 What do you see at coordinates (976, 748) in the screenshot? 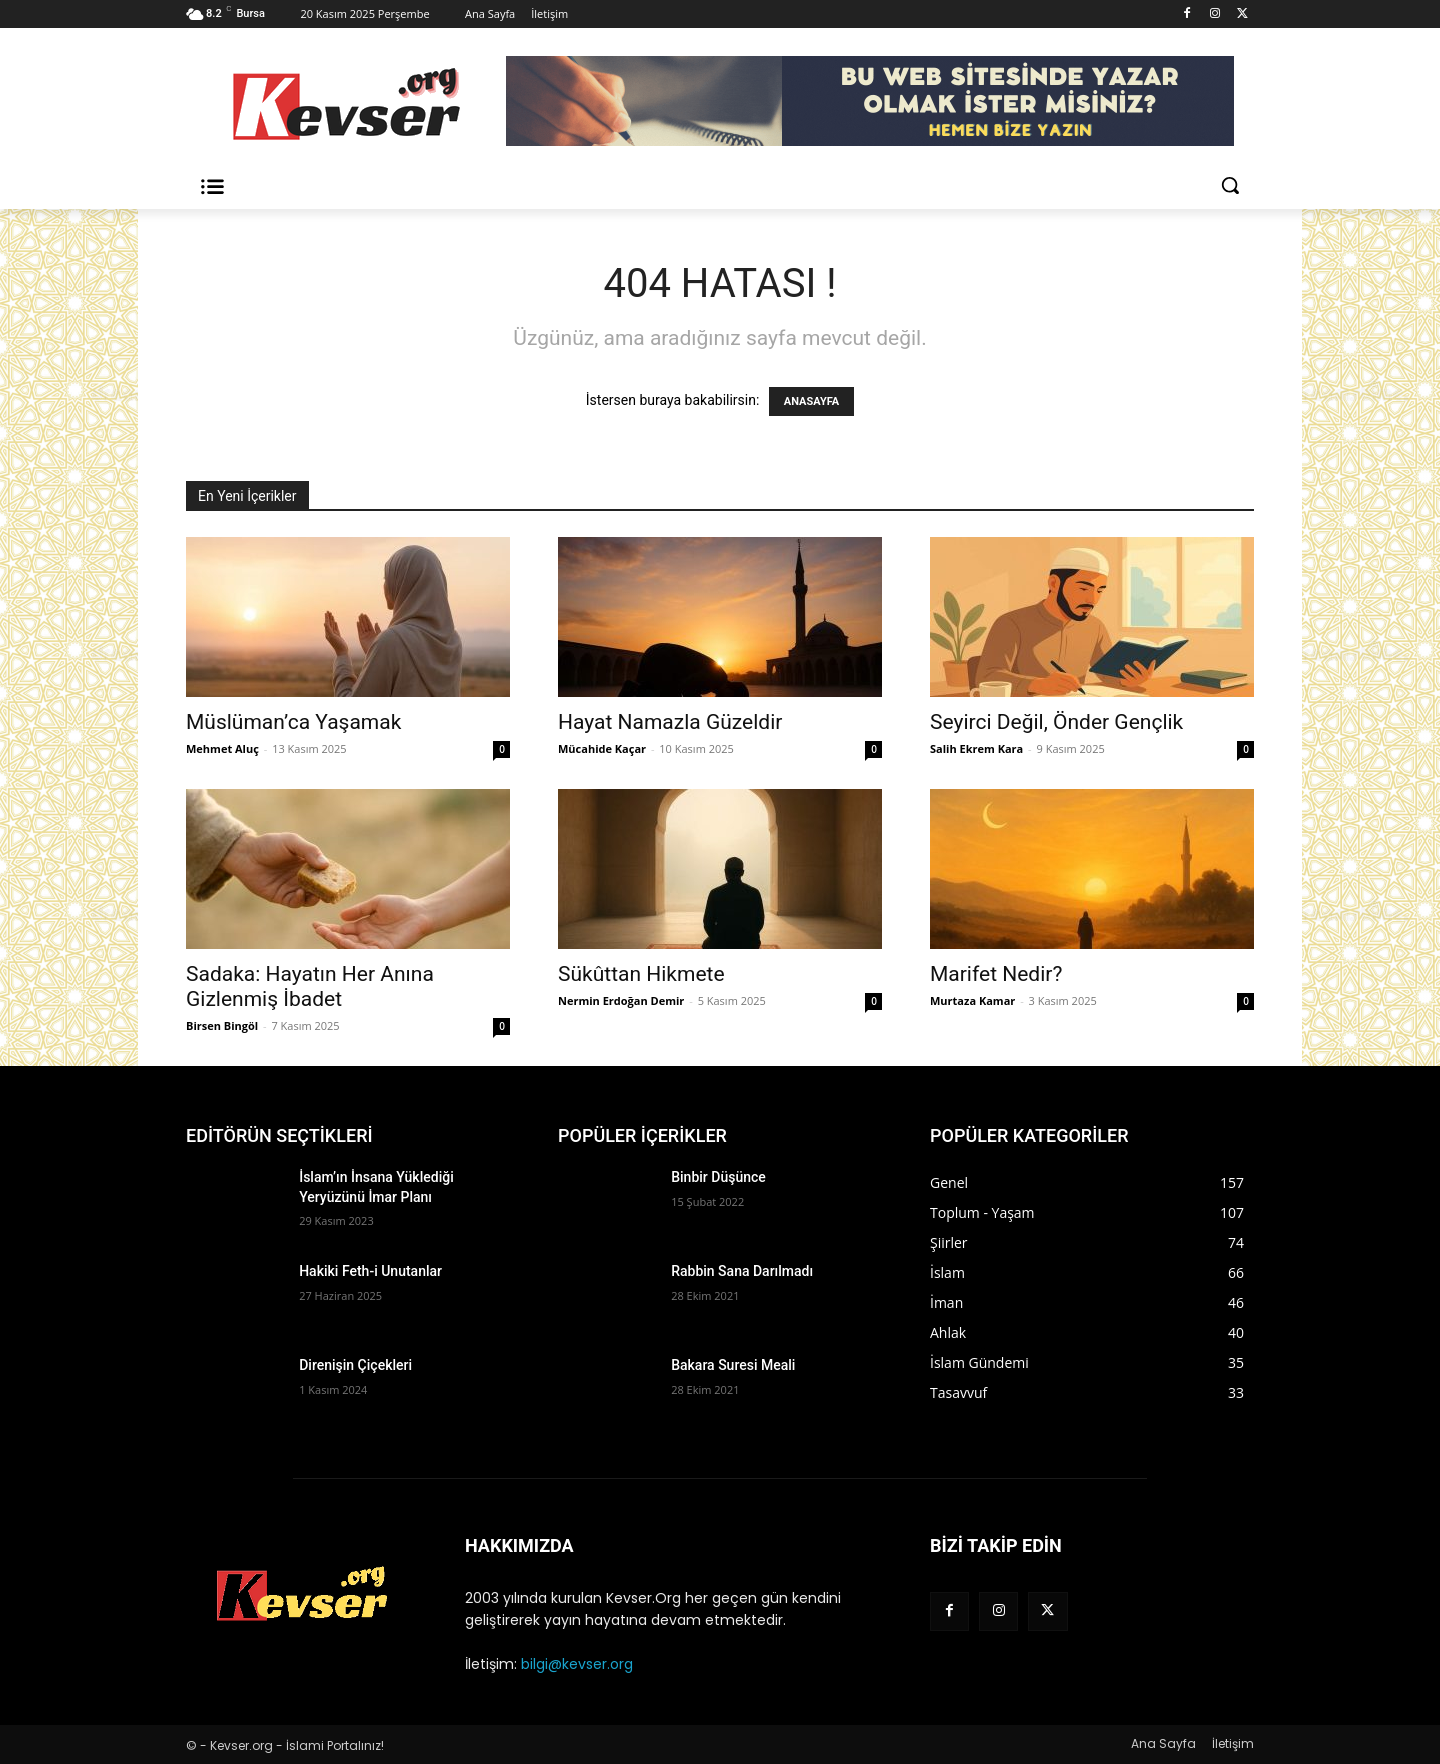
I see `Salih Ekrem Kara` at bounding box center [976, 748].